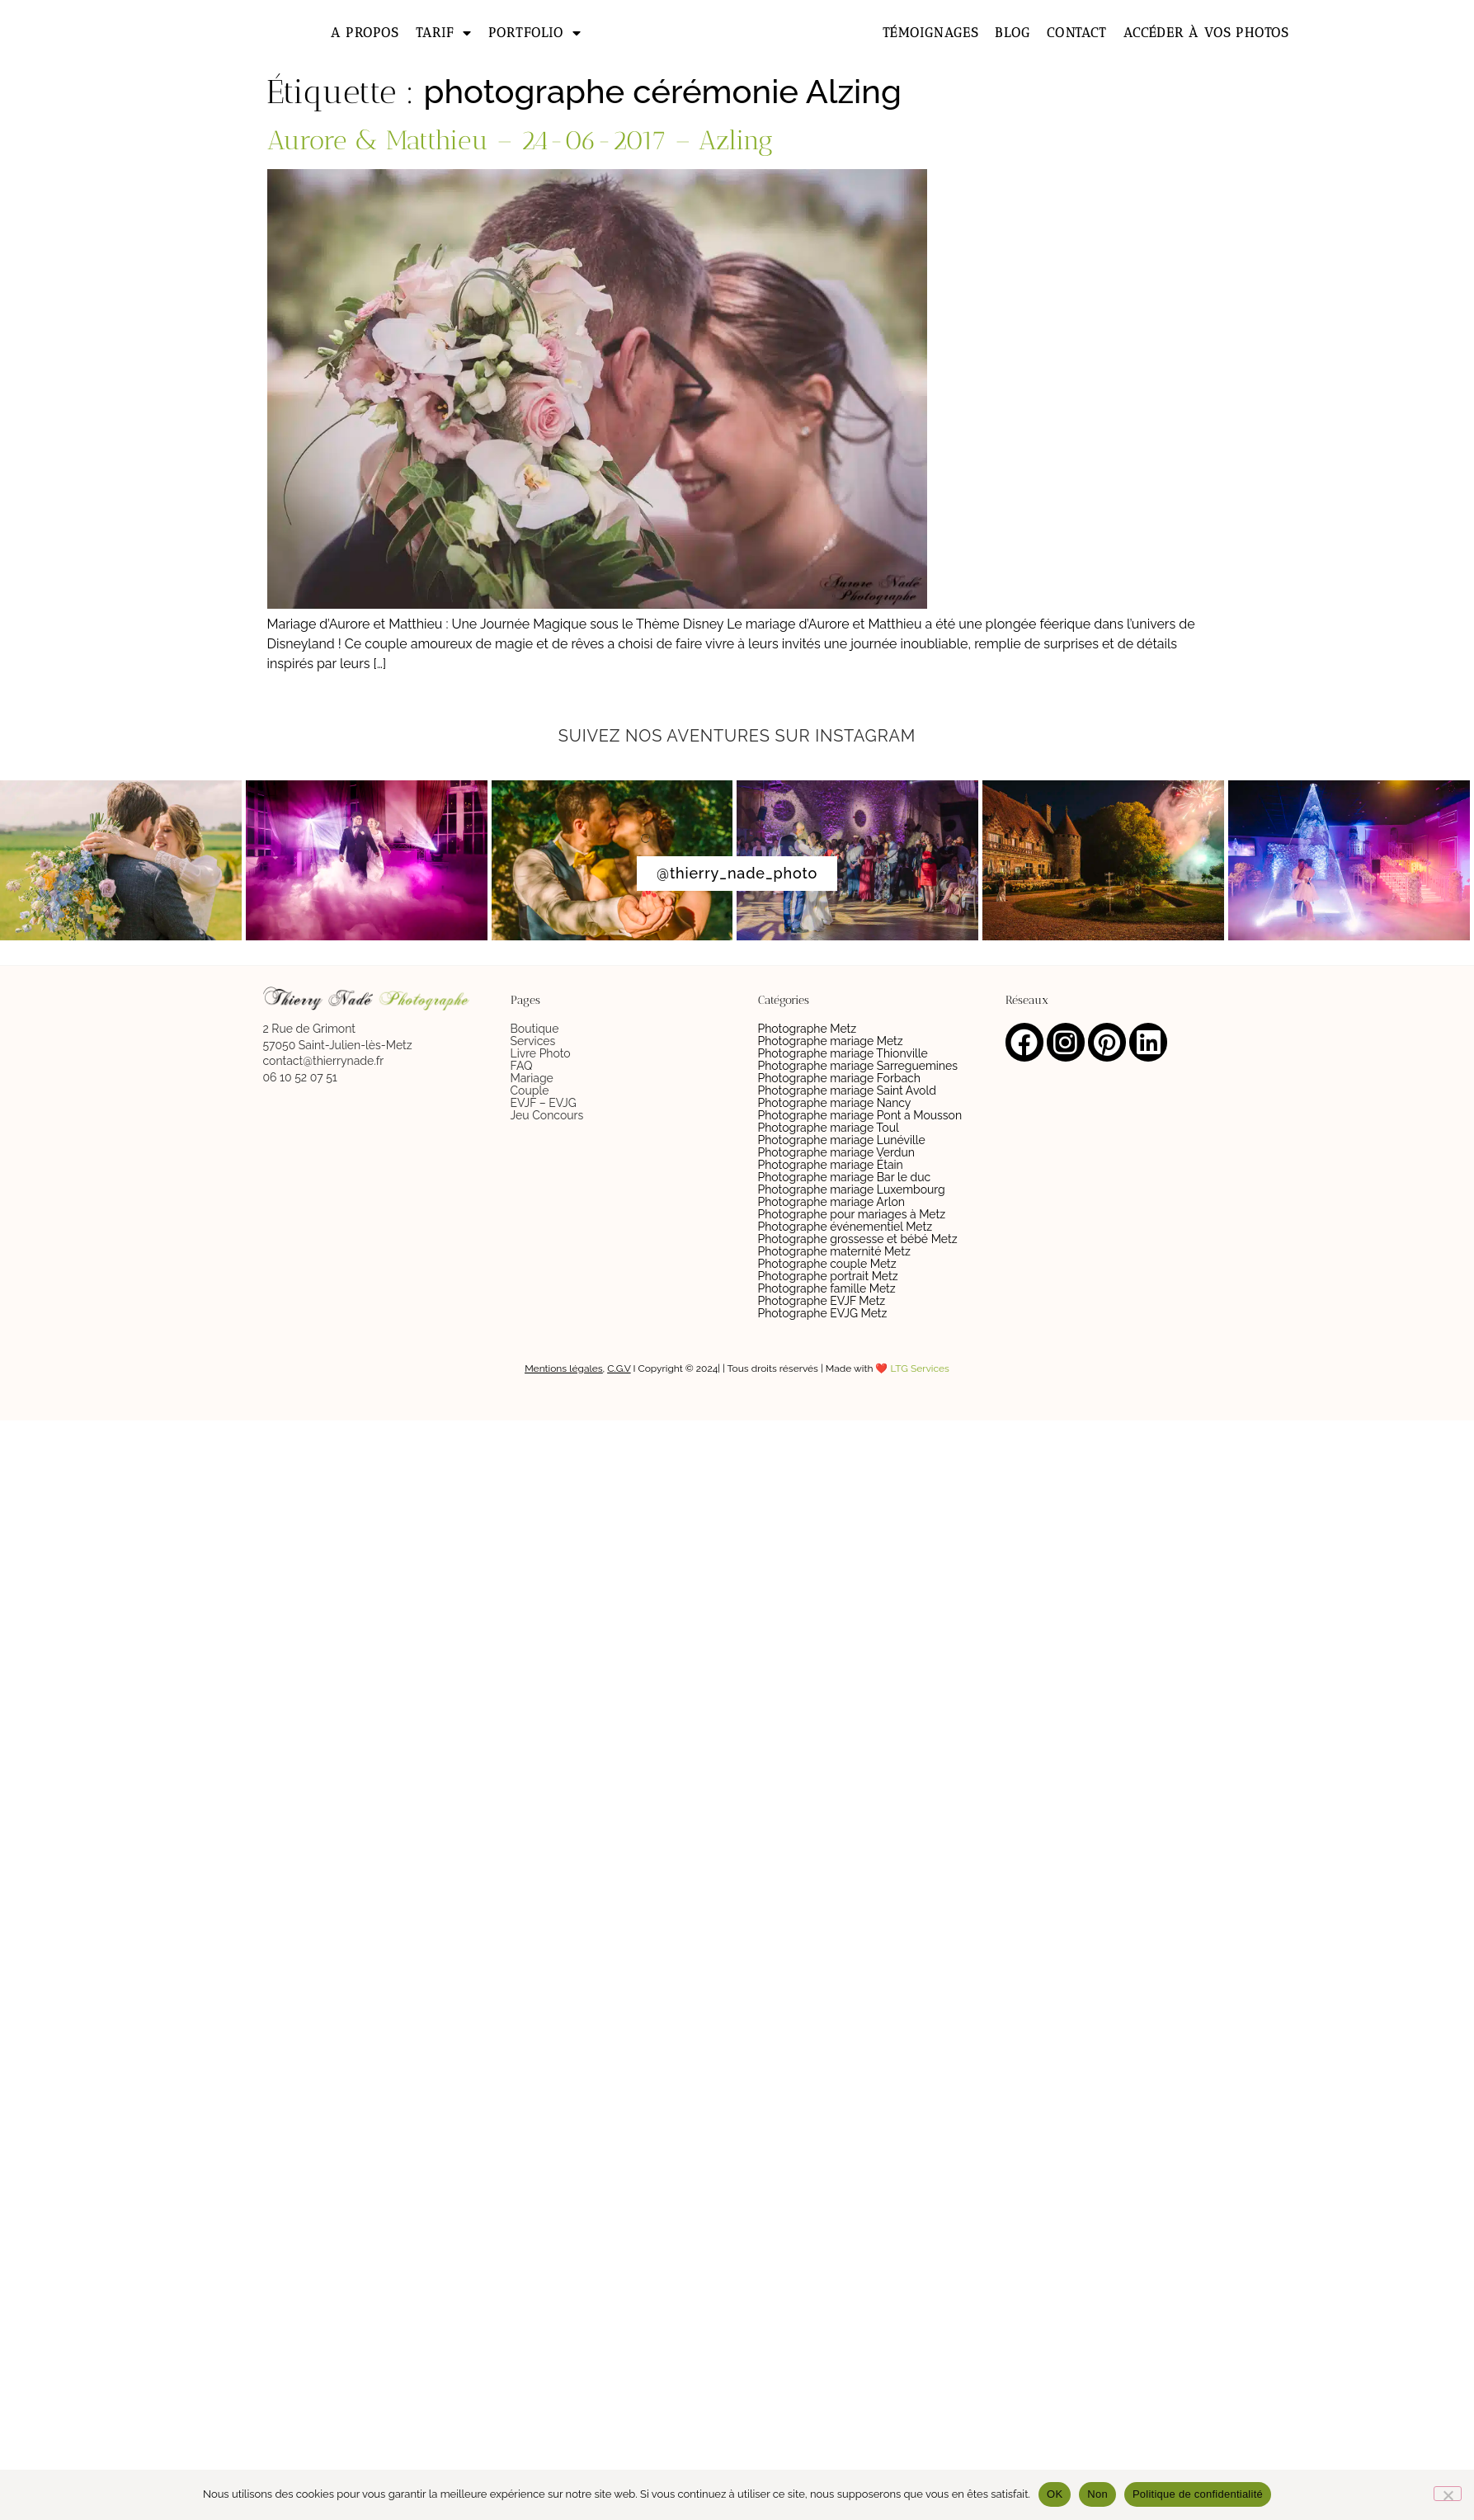 The height and width of the screenshot is (2520, 1474). What do you see at coordinates (841, 1140) in the screenshot?
I see `Photographe mariage Lunéville` at bounding box center [841, 1140].